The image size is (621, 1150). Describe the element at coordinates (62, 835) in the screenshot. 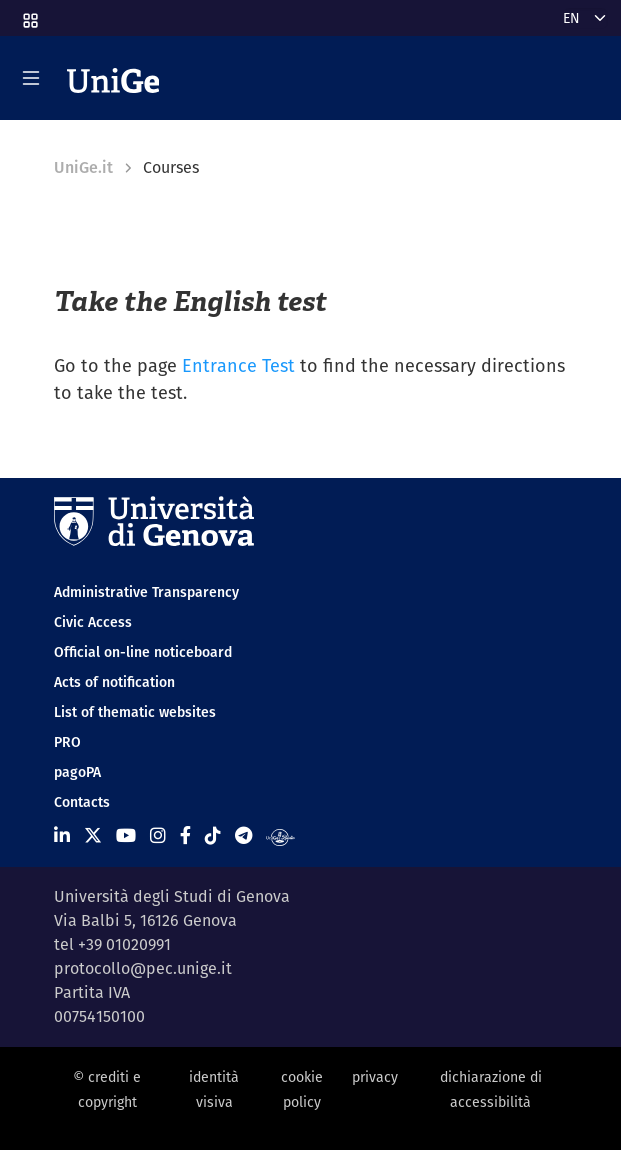

I see `[Seguici su Linkedin]` at that location.